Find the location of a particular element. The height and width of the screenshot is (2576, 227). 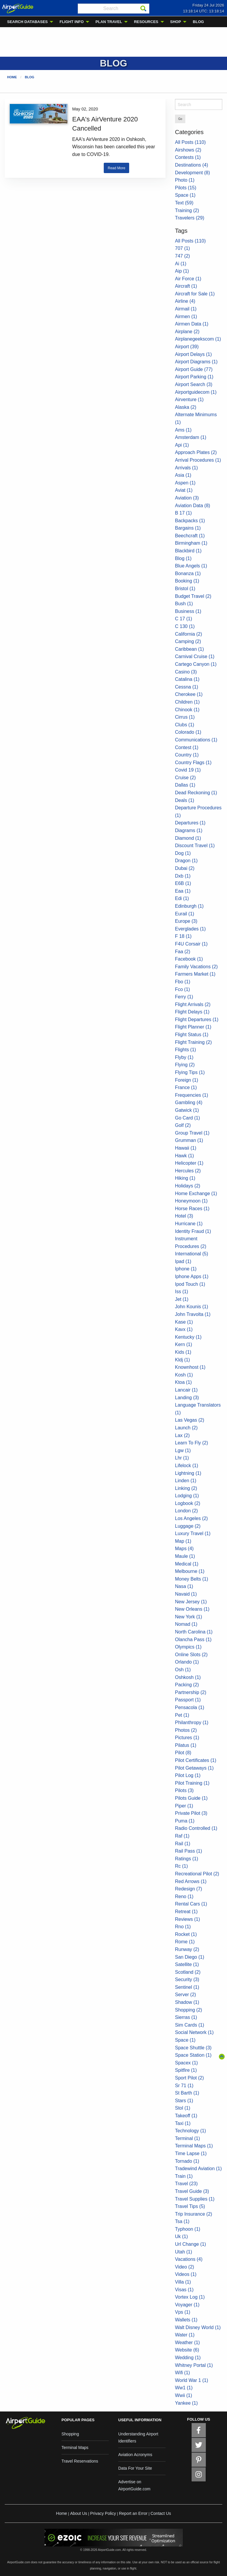

Data For Your Site is located at coordinates (135, 2468).